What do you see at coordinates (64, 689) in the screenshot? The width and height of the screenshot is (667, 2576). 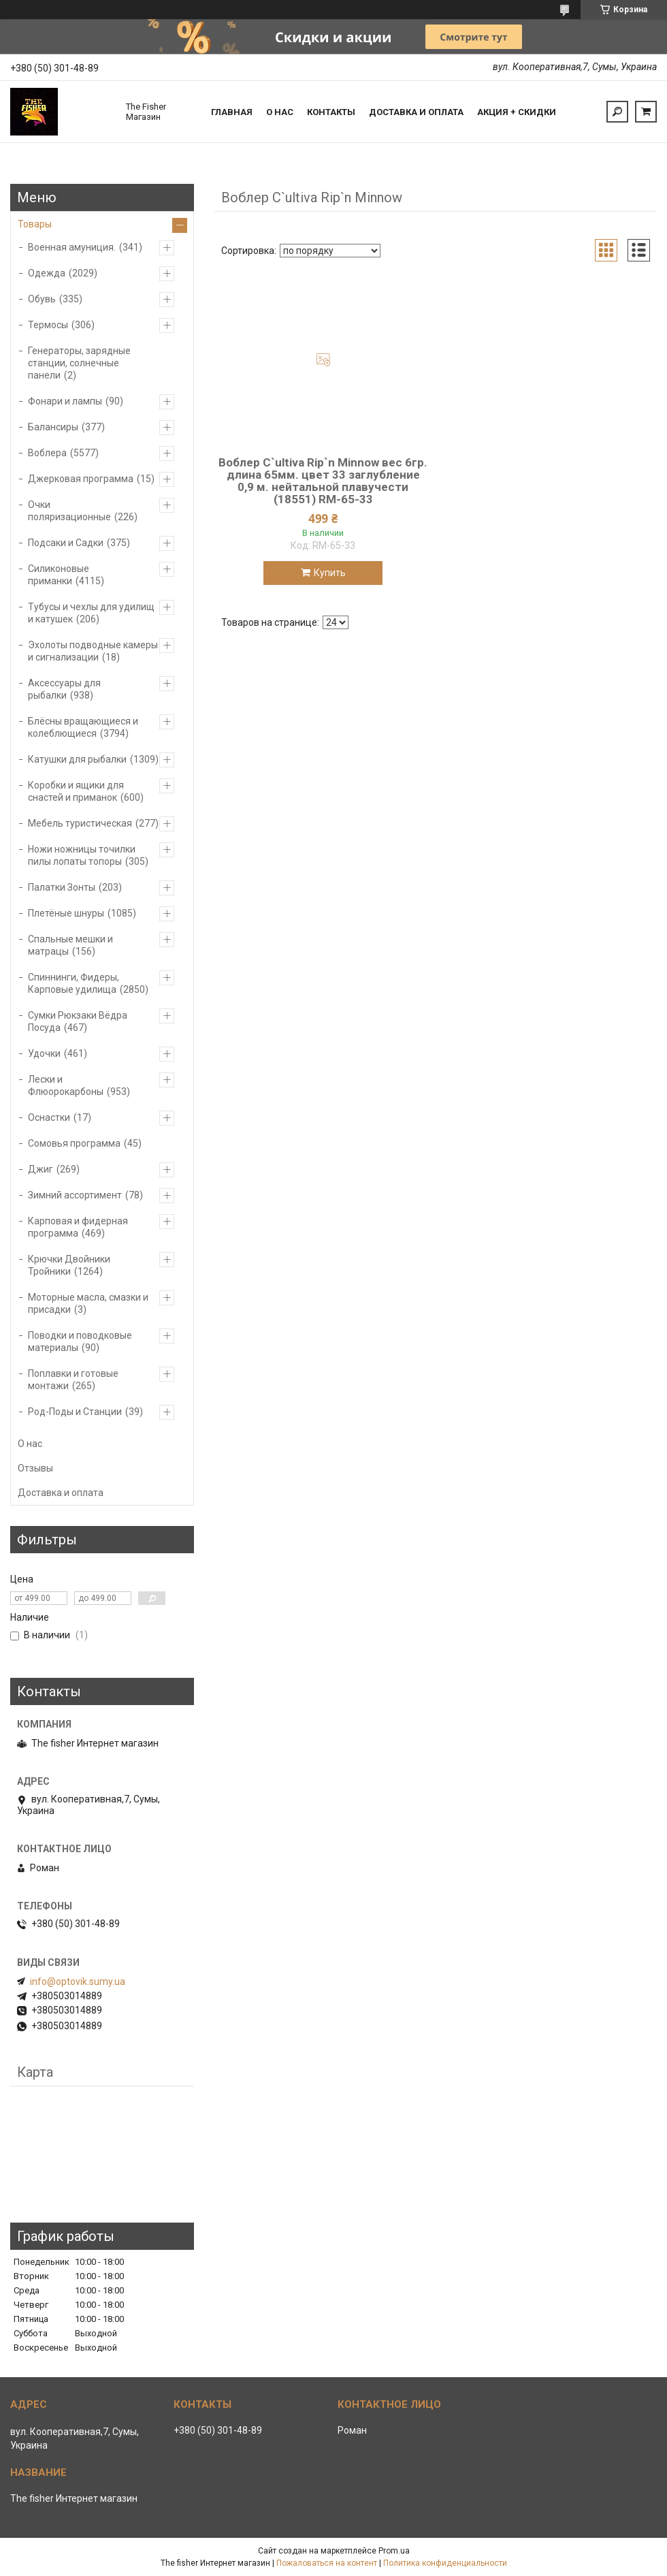 I see `Аксессуары для рыбалки` at bounding box center [64, 689].